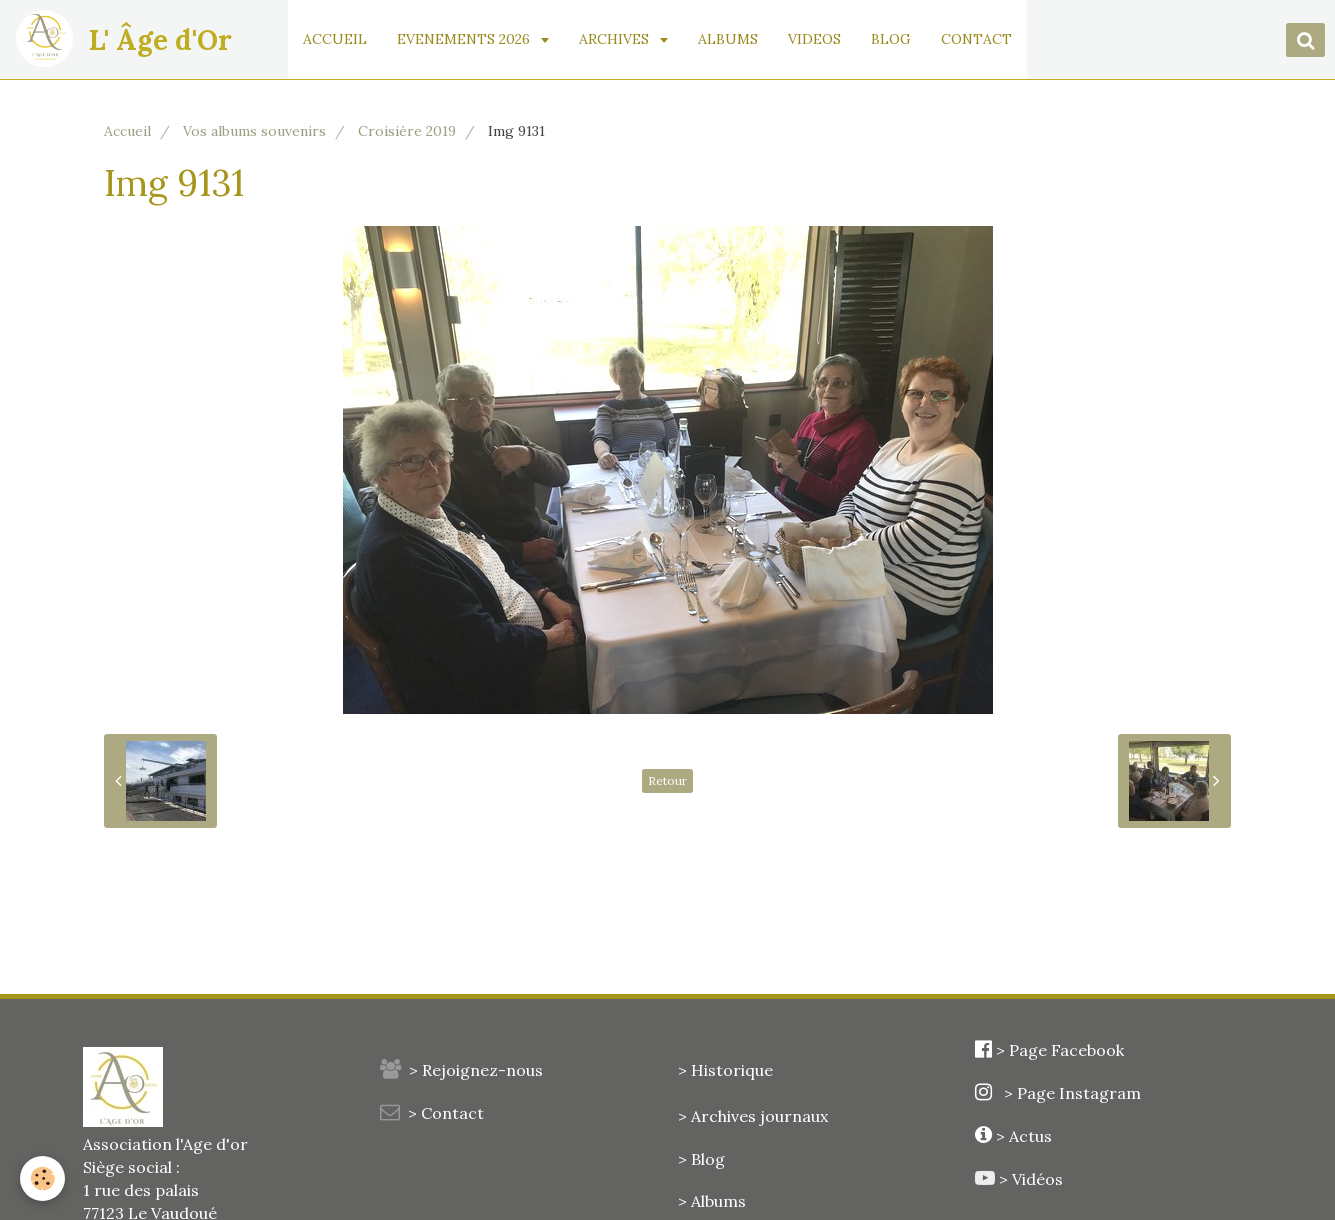  What do you see at coordinates (42, 1178) in the screenshot?
I see `[Cookie]` at bounding box center [42, 1178].